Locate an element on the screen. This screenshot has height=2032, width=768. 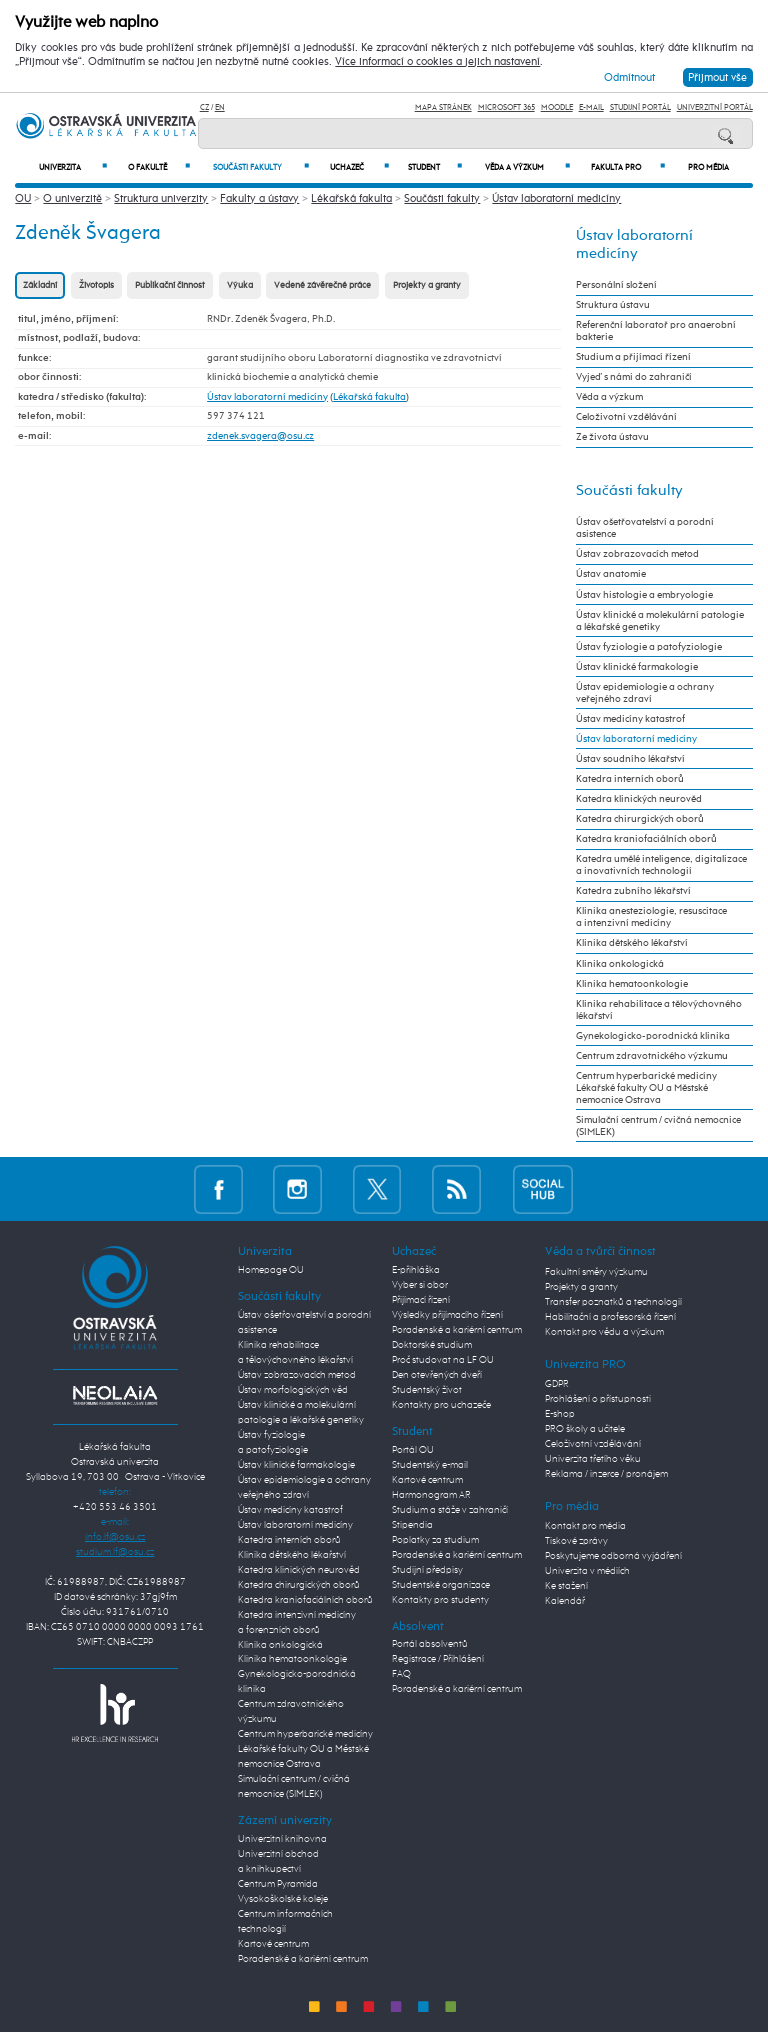
Fakulta PRO is located at coordinates (628, 167).